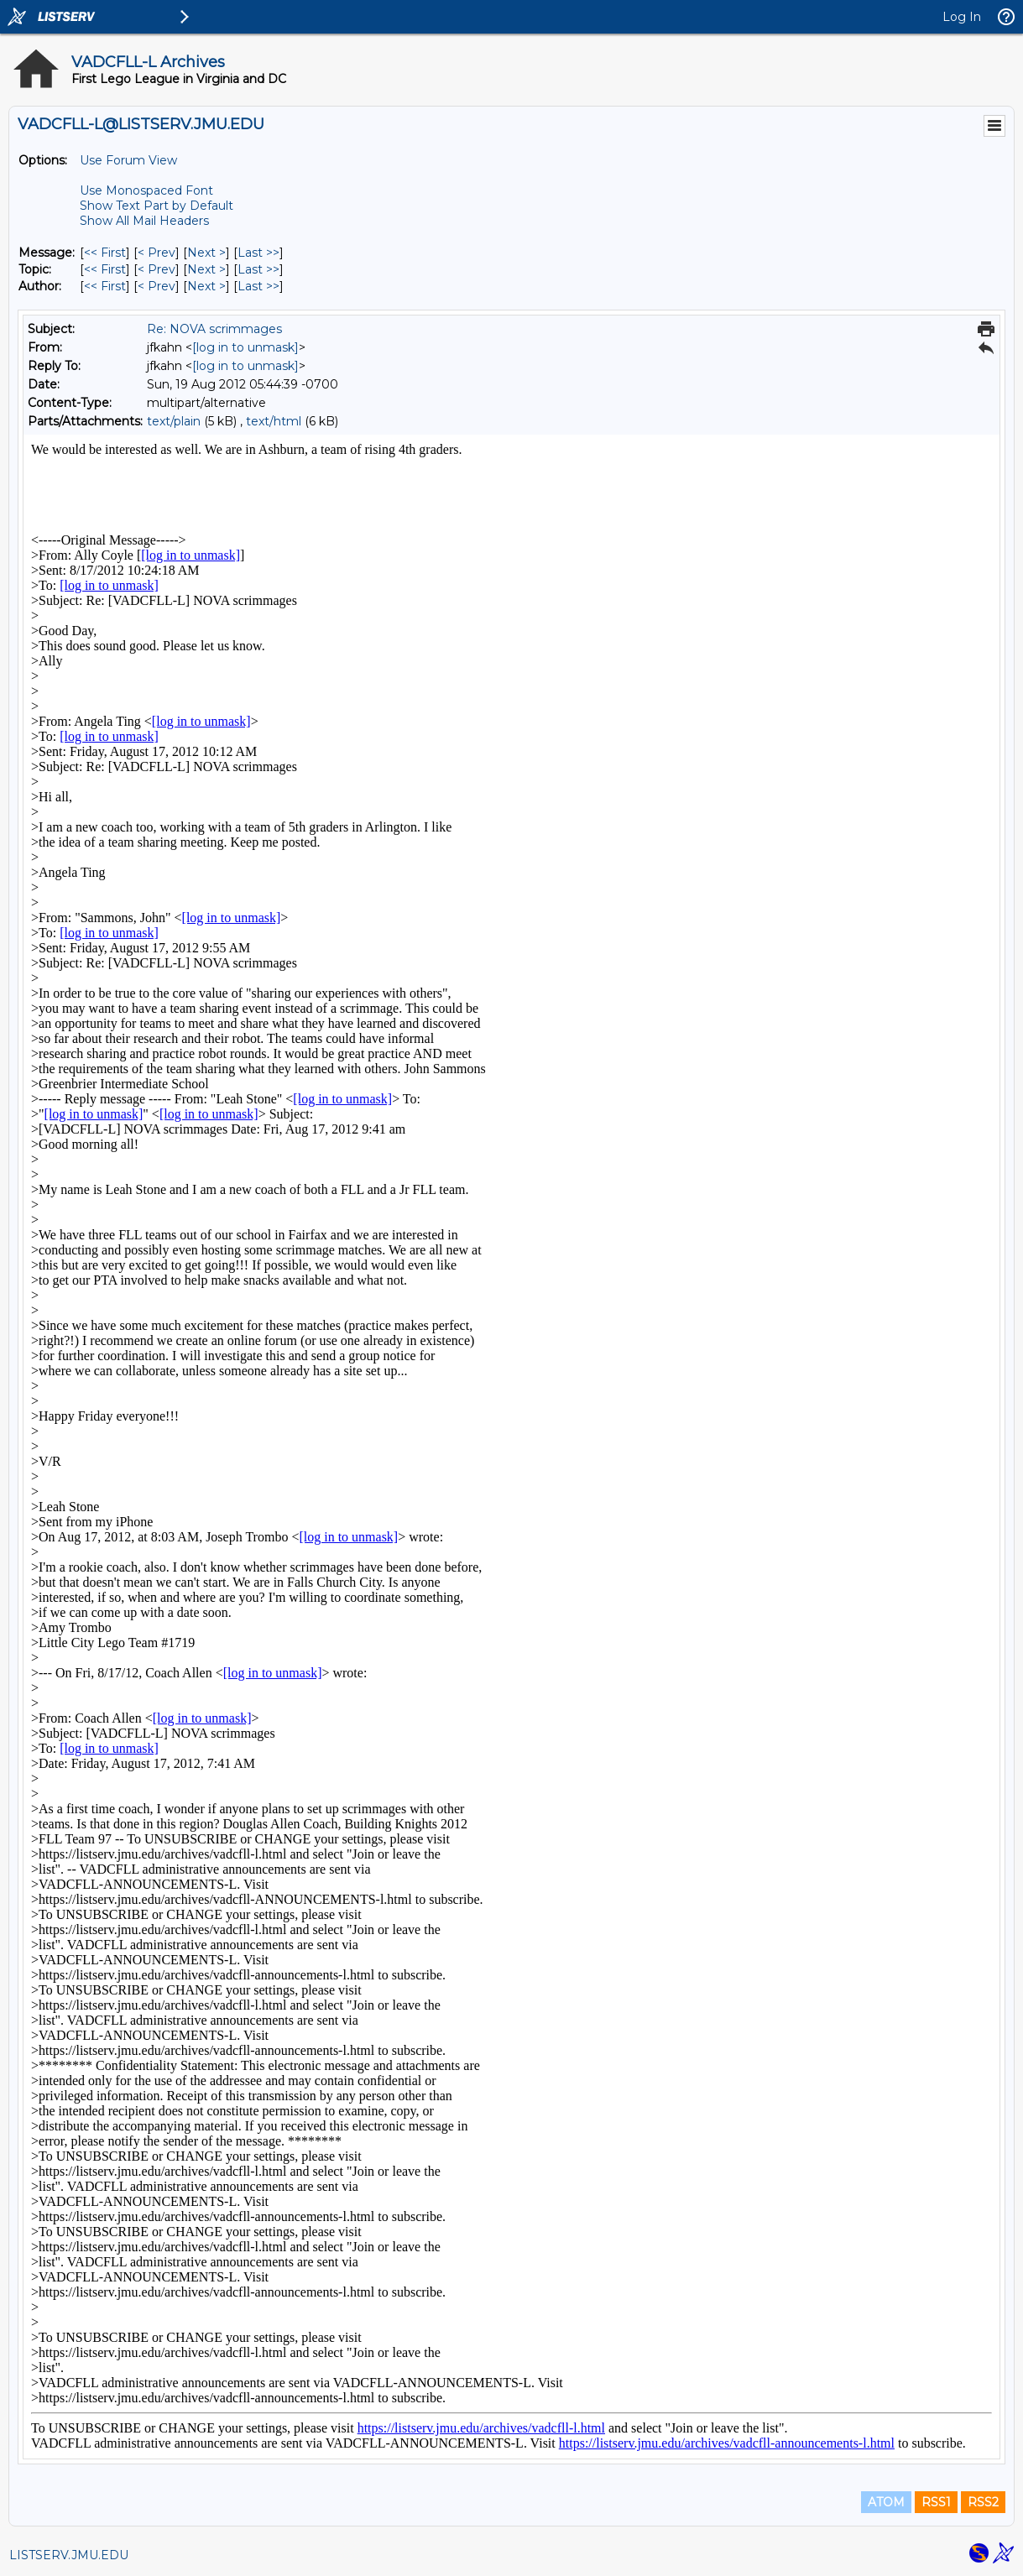  I want to click on RSS1, so click(936, 2502).